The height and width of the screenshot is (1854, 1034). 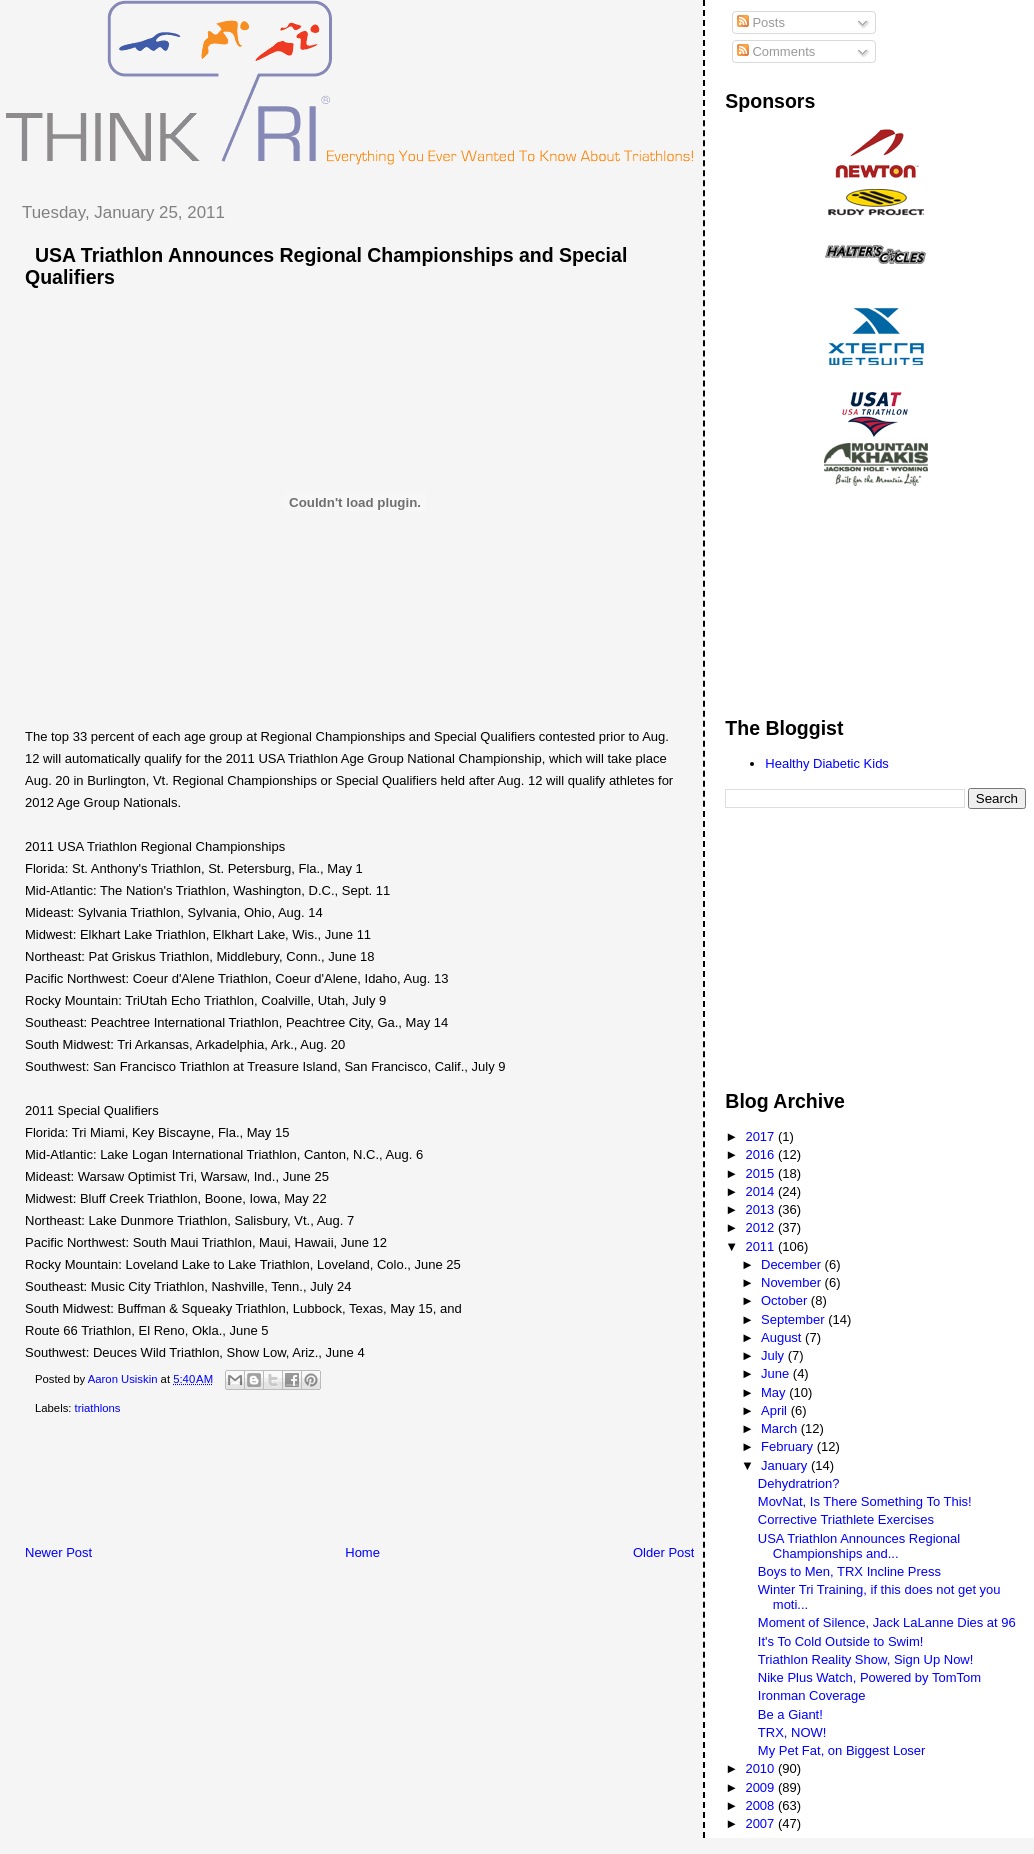 What do you see at coordinates (792, 1732) in the screenshot?
I see `TRX, NOW!` at bounding box center [792, 1732].